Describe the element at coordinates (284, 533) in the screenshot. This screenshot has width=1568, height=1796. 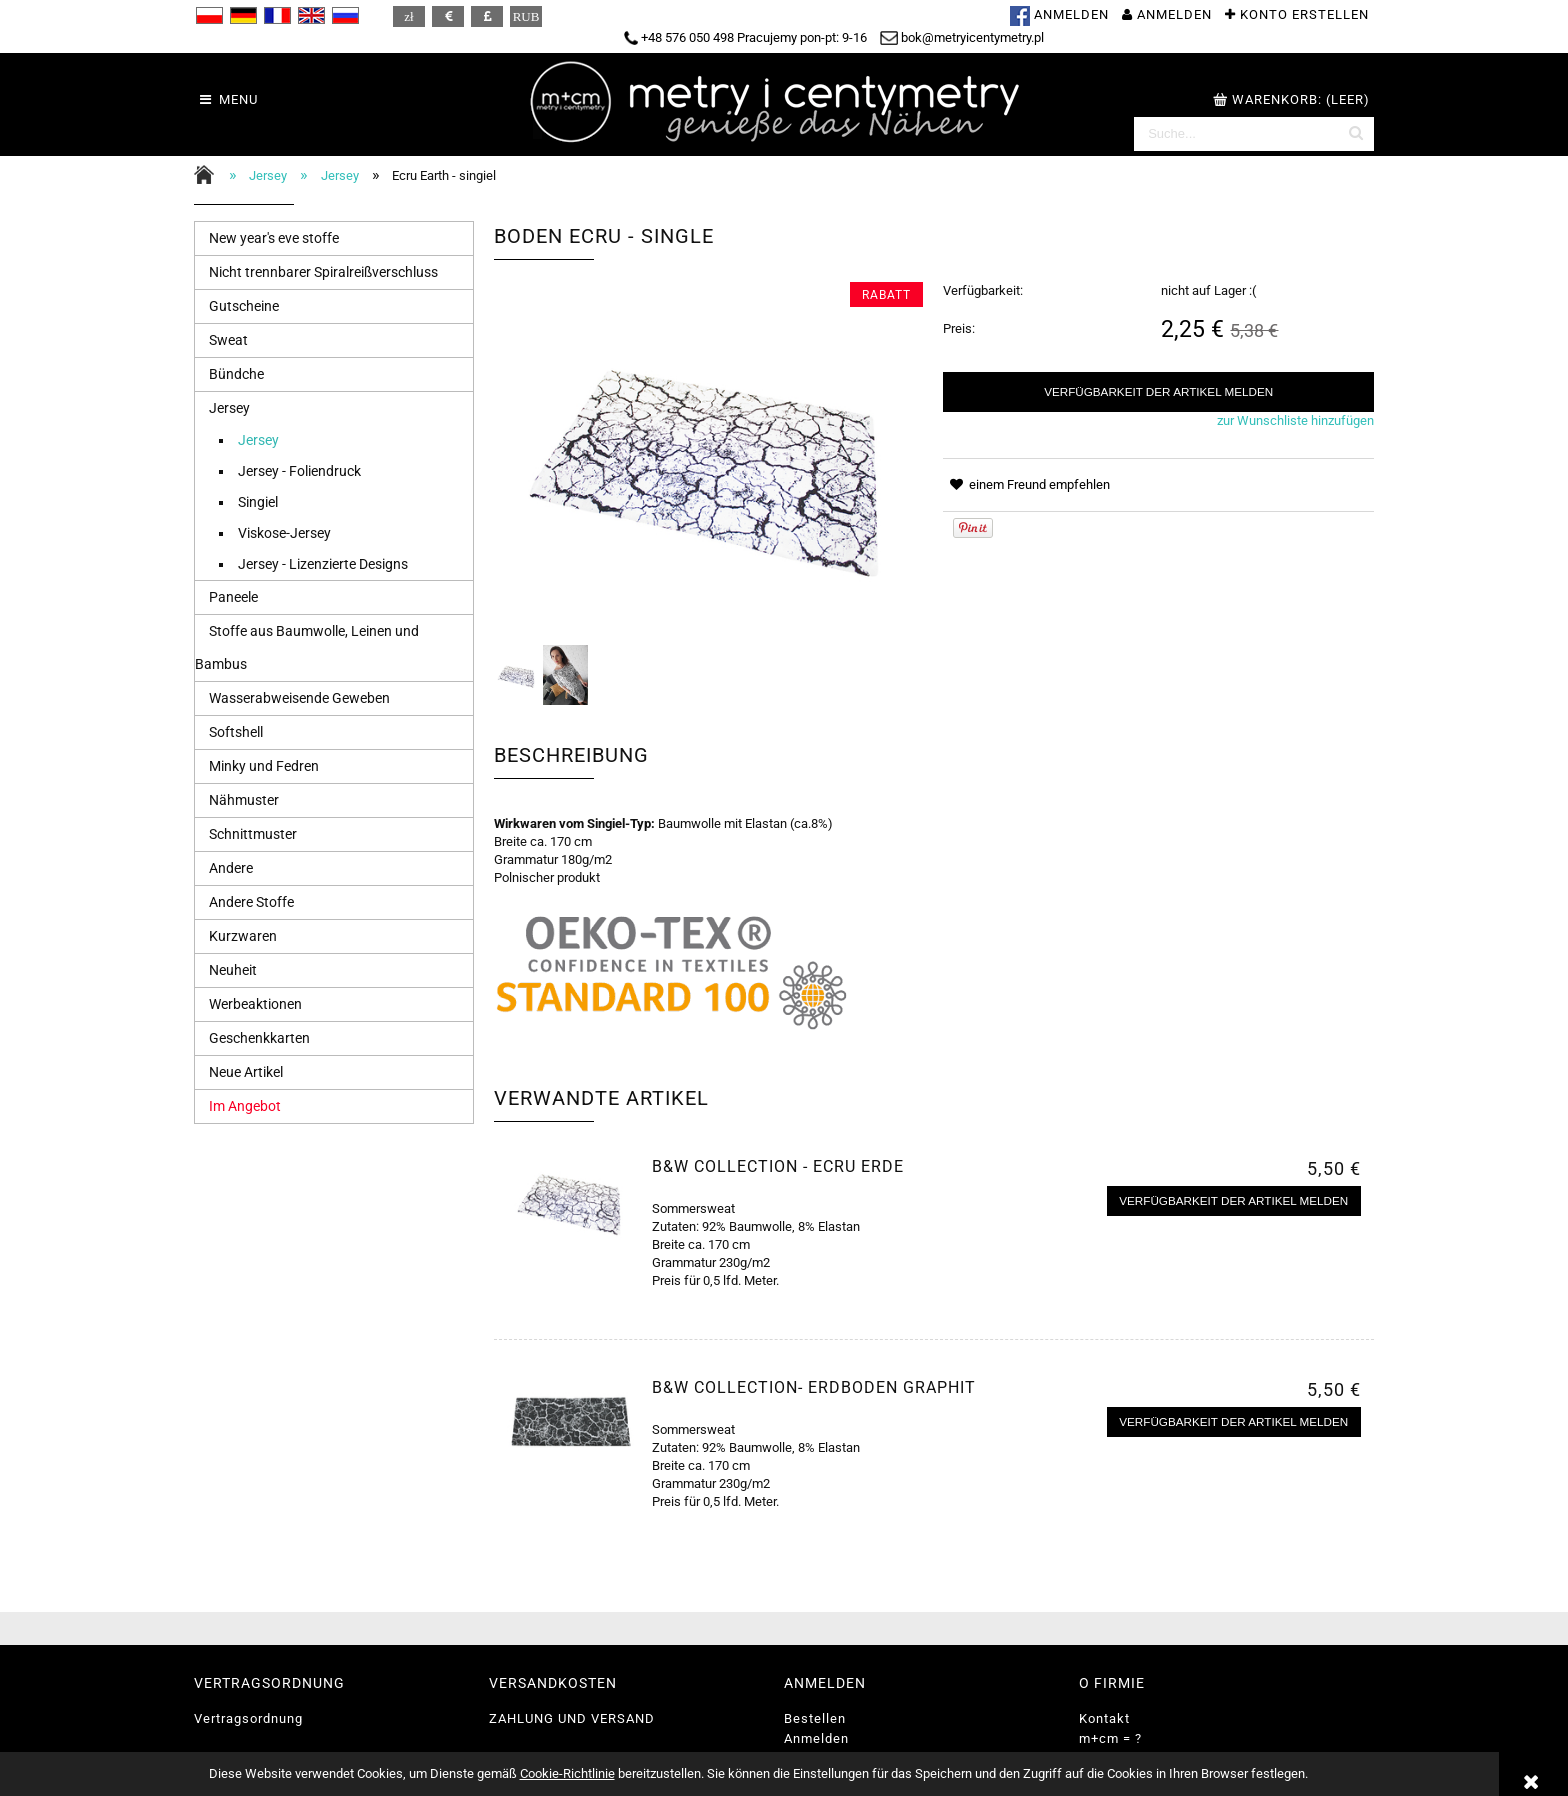
I see `Viskose-Jersey` at that location.